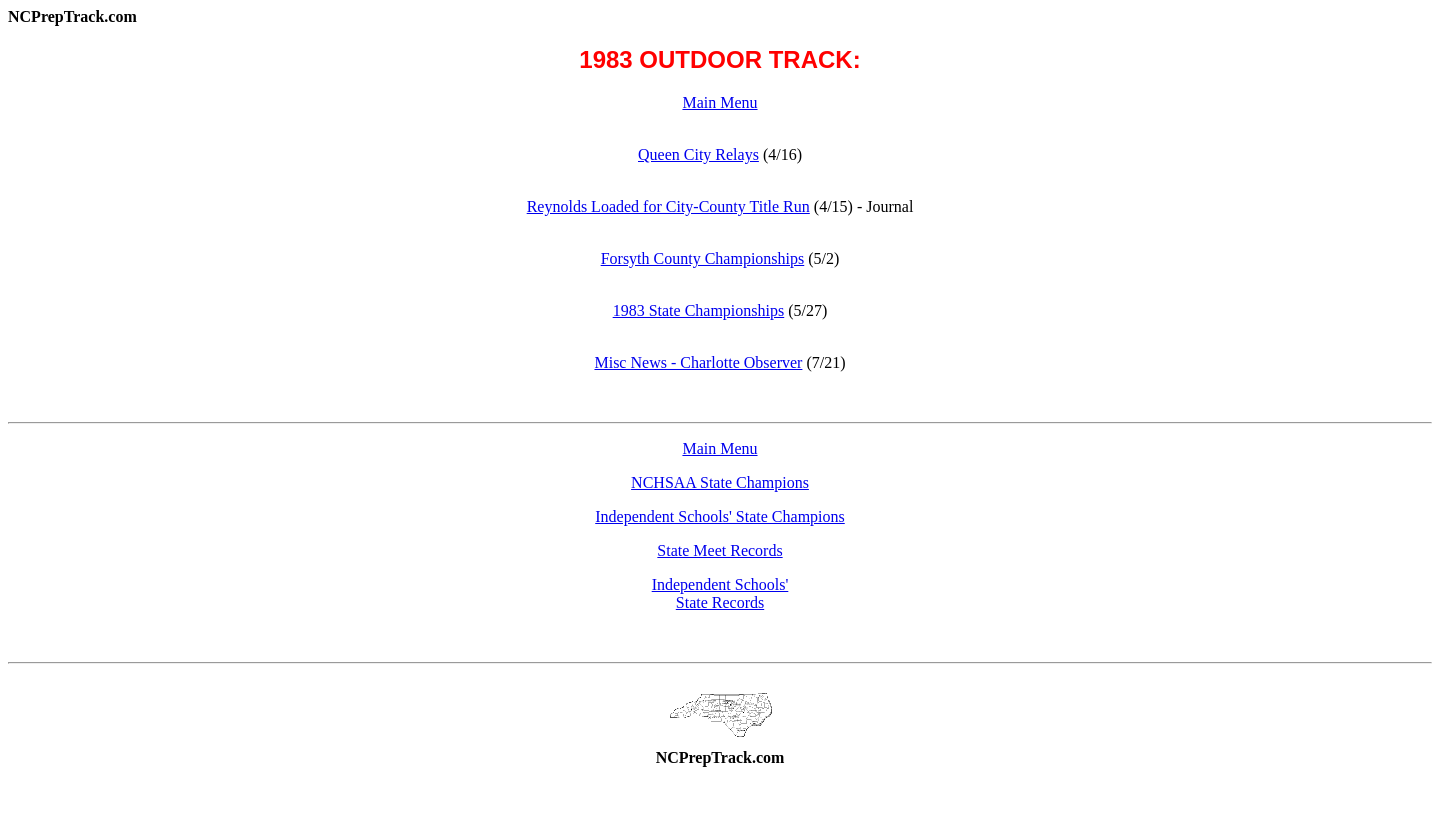 This screenshot has width=1440, height=817. What do you see at coordinates (668, 206) in the screenshot?
I see `Reynolds Loaded for City-County Title Run` at bounding box center [668, 206].